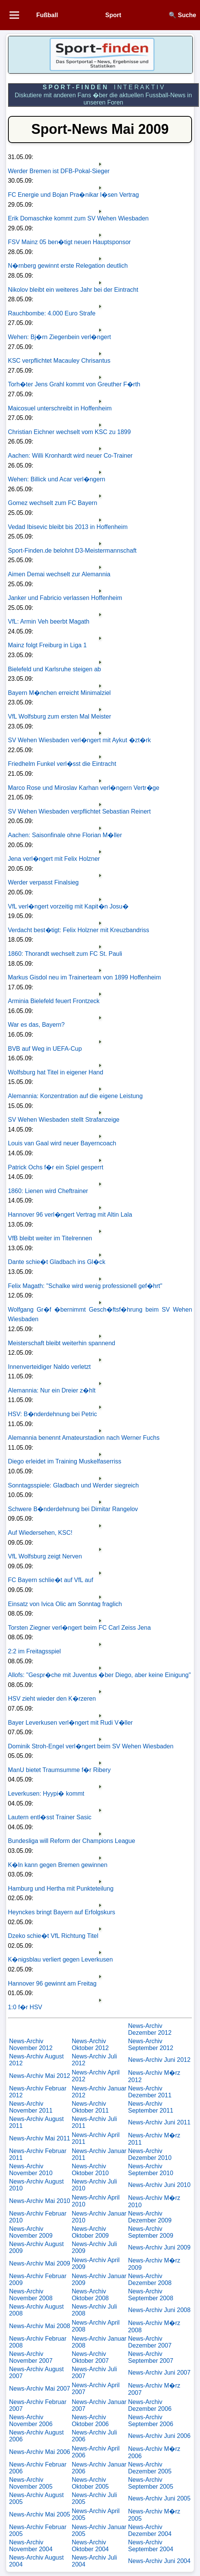 This screenshot has height=2576, width=200. What do you see at coordinates (59, 574) in the screenshot?
I see `Aimen Demai wechselt zur Alemannia` at bounding box center [59, 574].